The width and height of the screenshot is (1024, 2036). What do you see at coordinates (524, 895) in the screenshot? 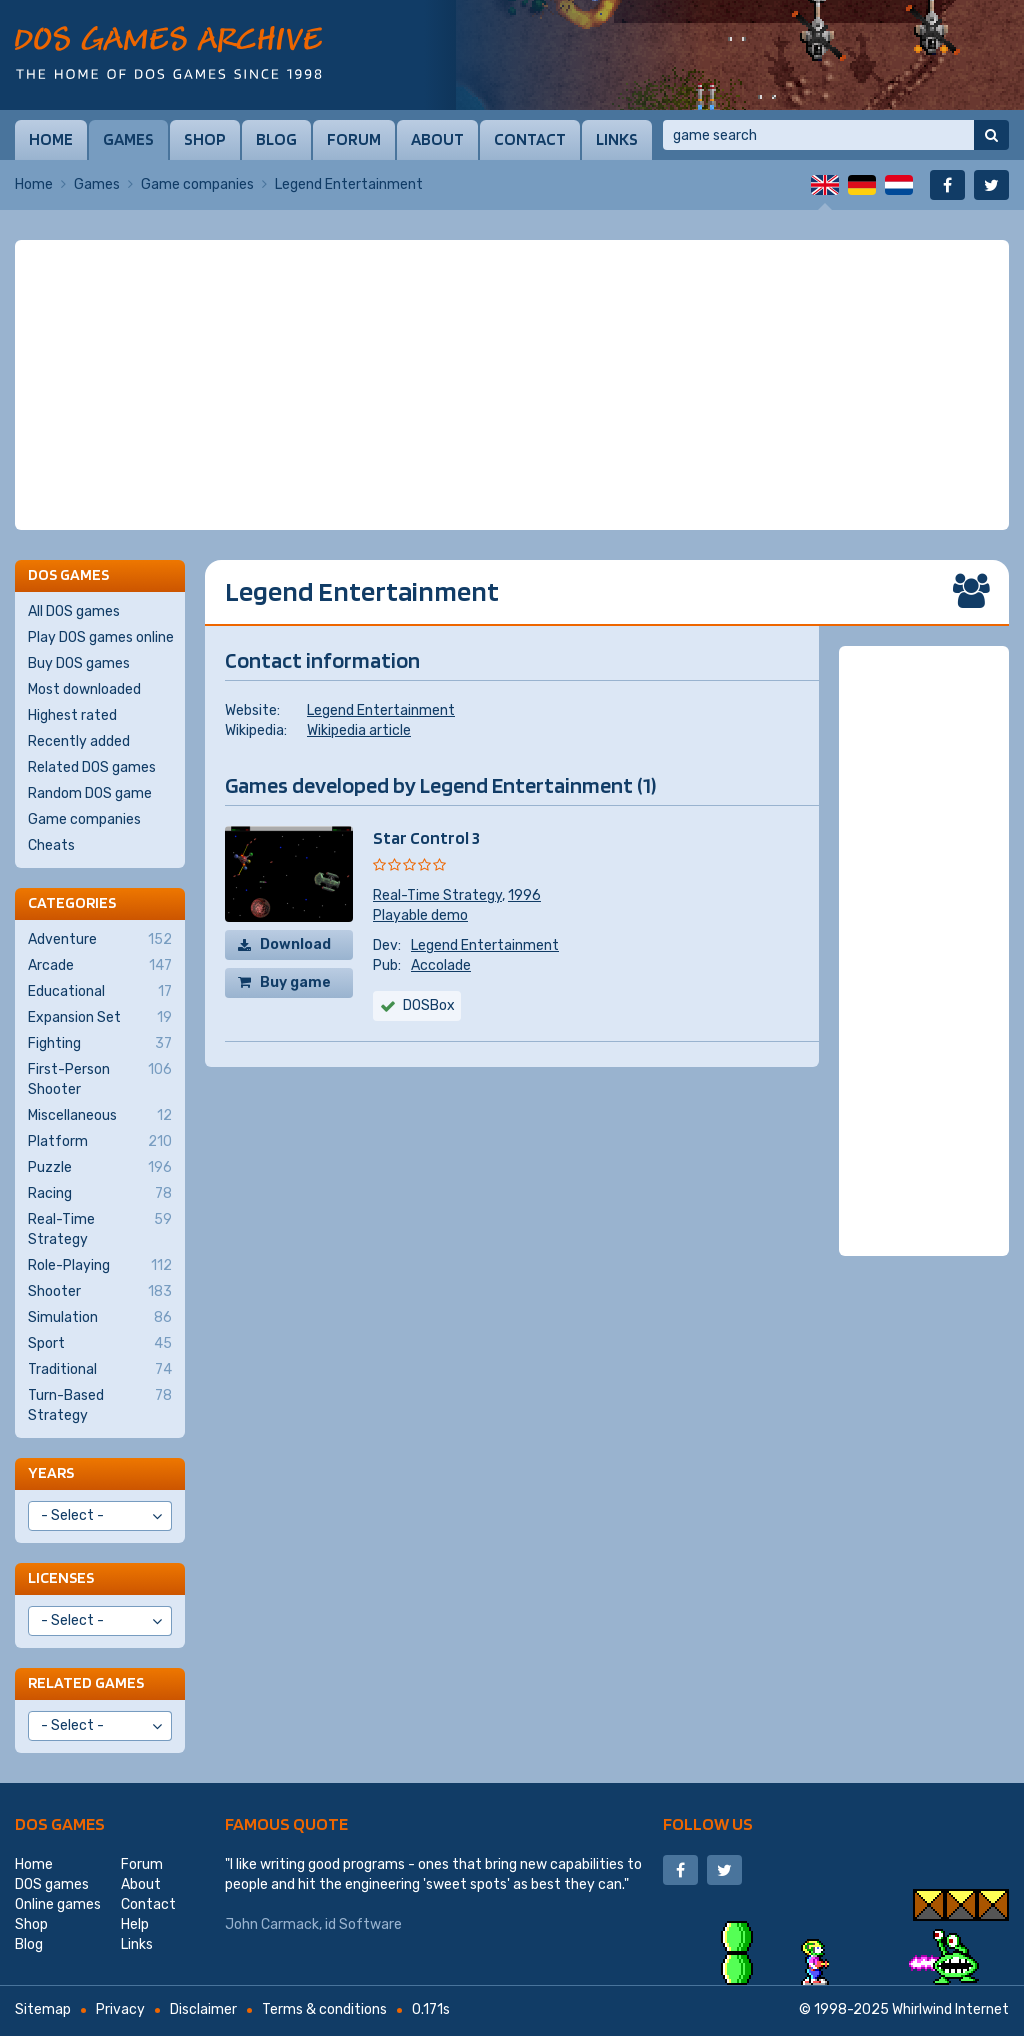
I see `1996` at bounding box center [524, 895].